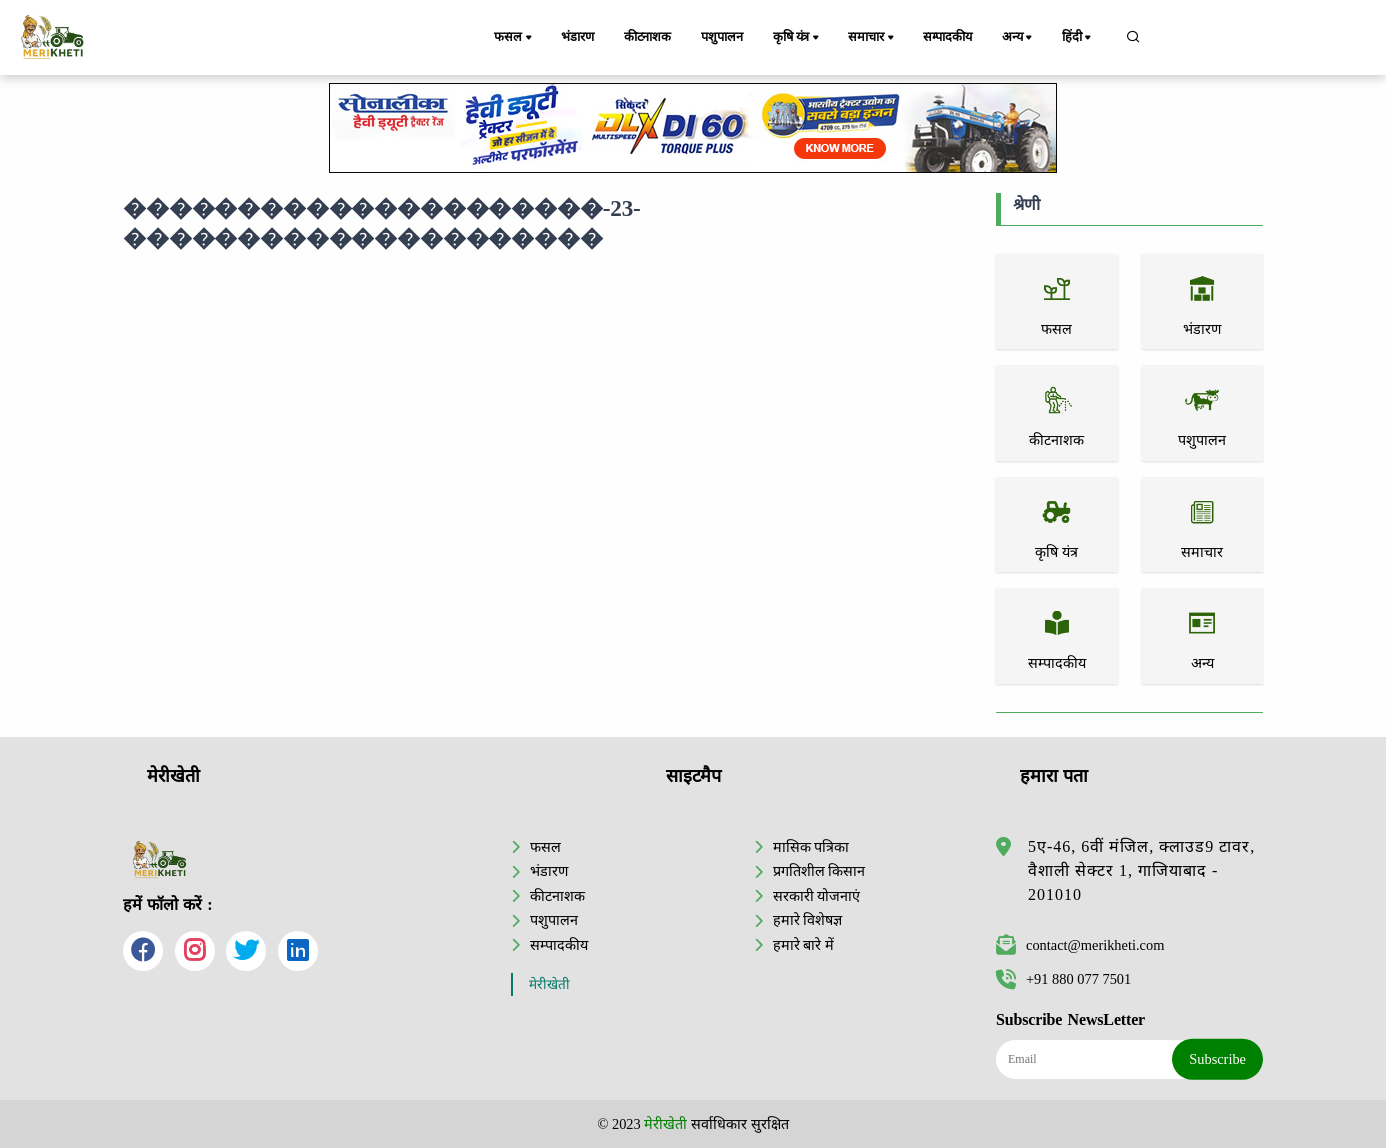 This screenshot has height=1148, width=1386. Describe the element at coordinates (1018, 38) in the screenshot. I see `अन्य` at that location.